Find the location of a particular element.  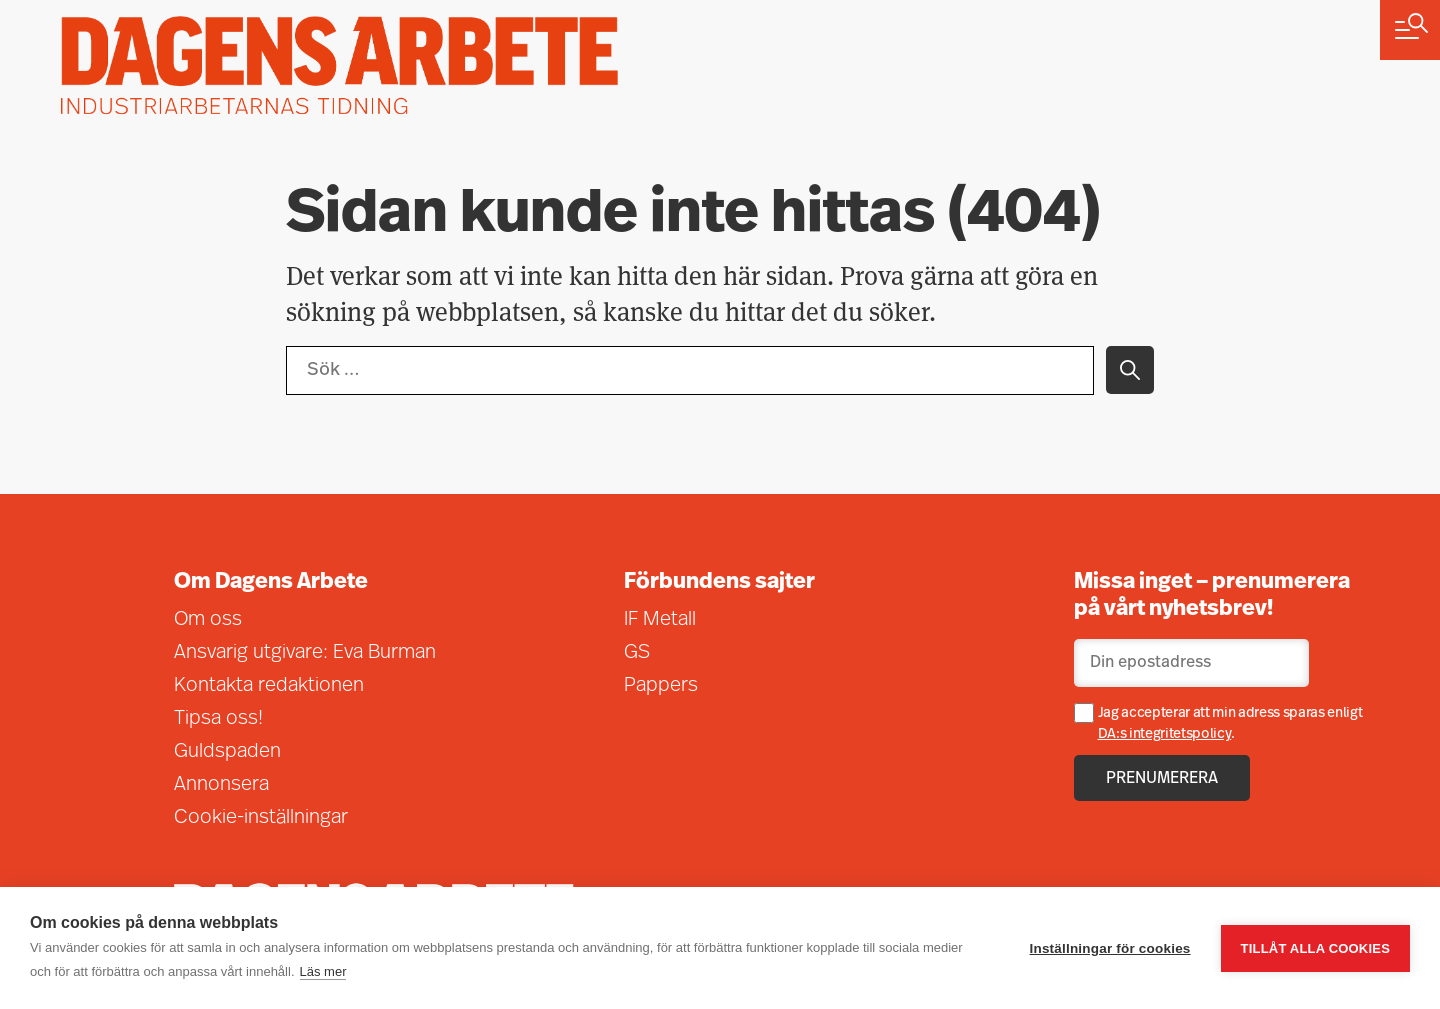

Pappers is located at coordinates (661, 686).